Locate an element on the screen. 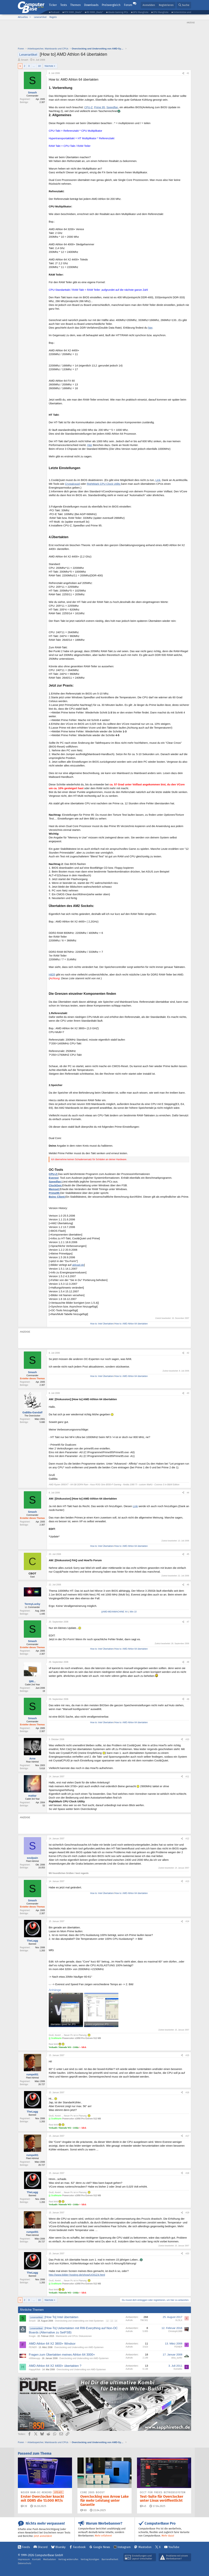 The width and height of the screenshot is (209, 2576). Overclocking und Undervolting von Intel-Systemen is located at coordinates (79, 2321).